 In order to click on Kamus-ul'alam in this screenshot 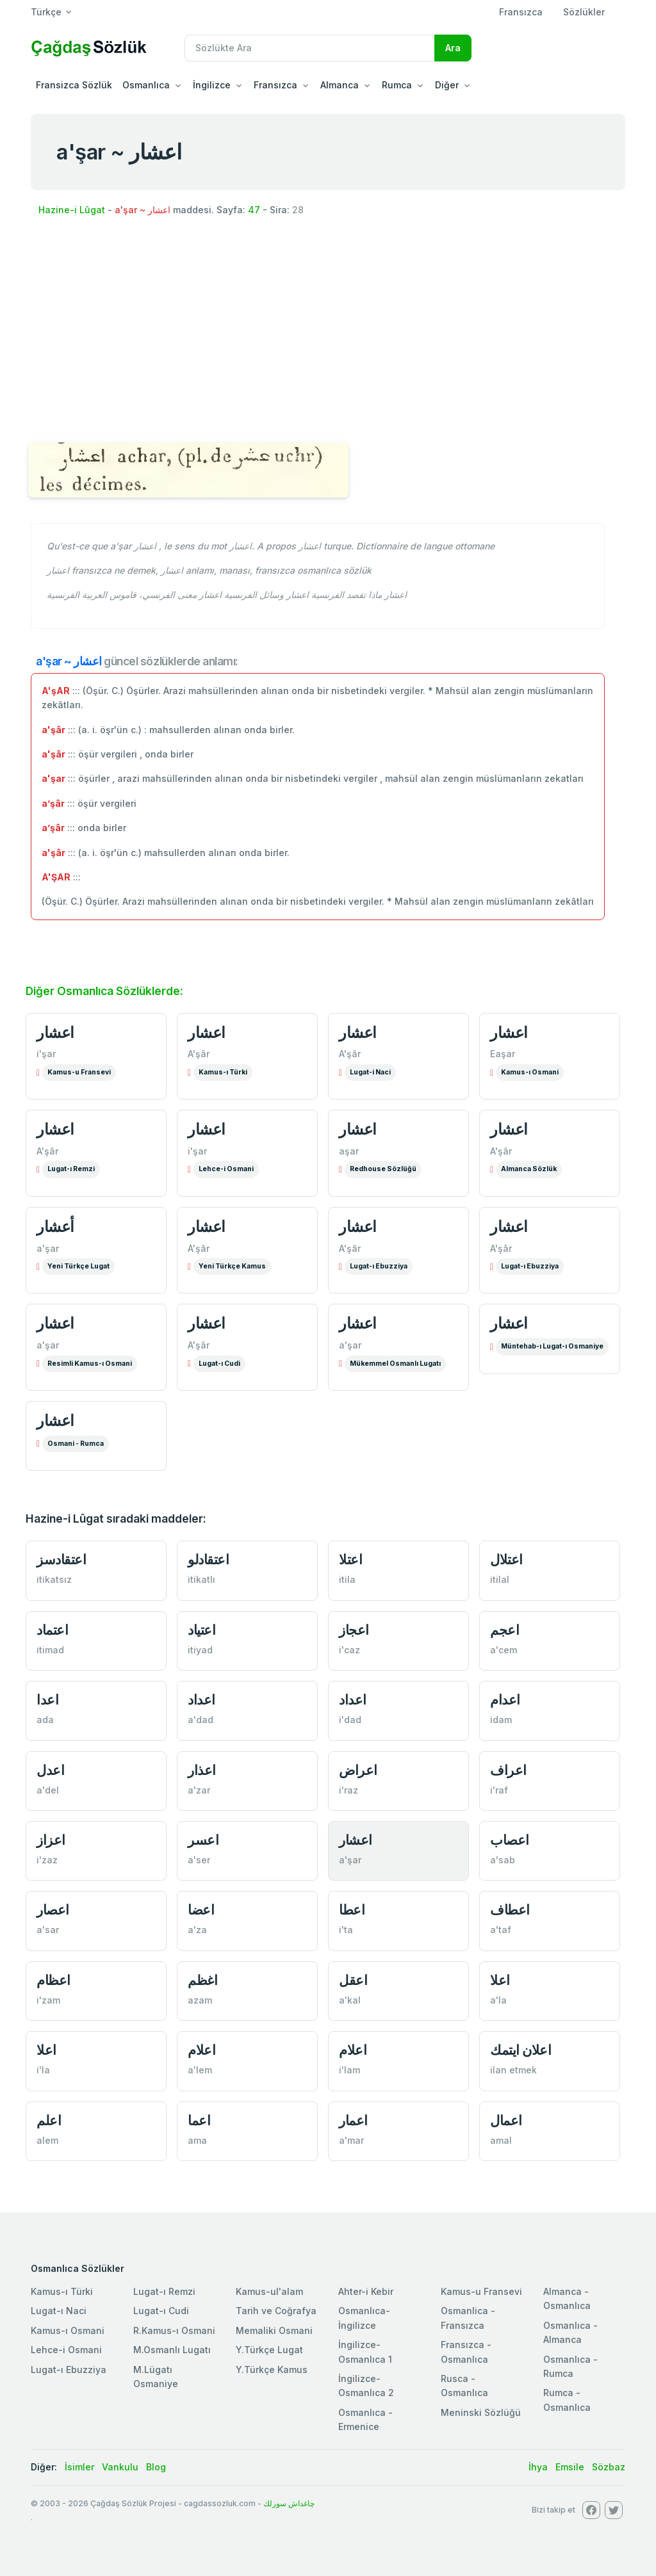, I will do `click(269, 2291)`.